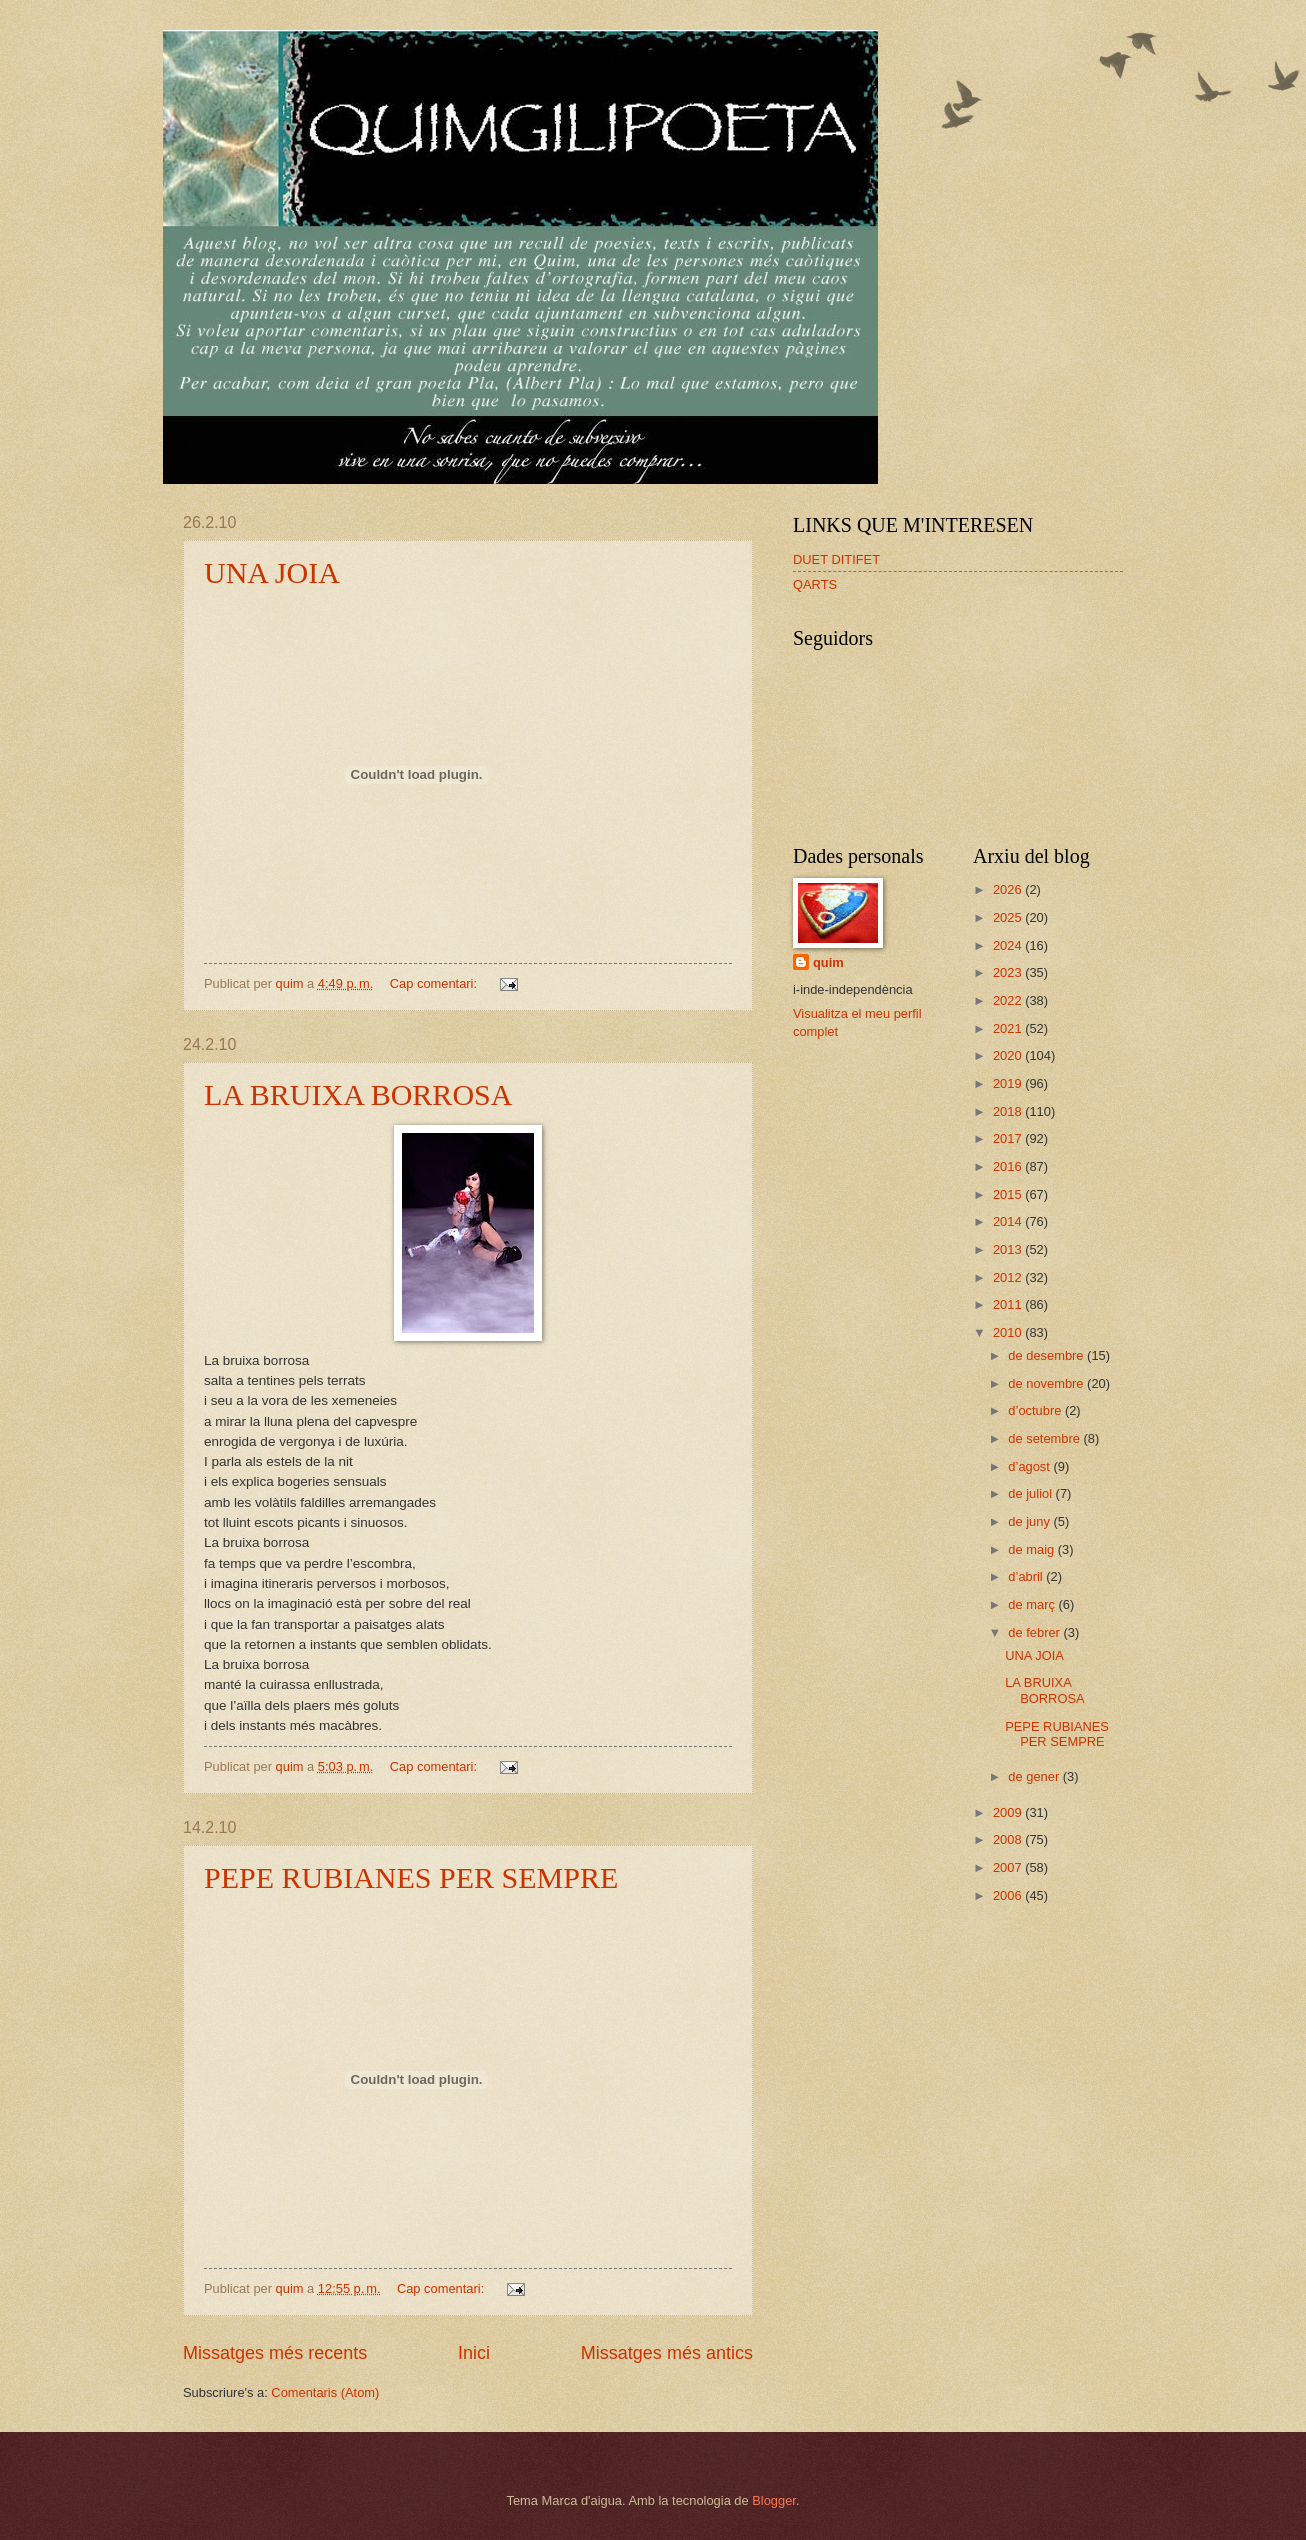  Describe the element at coordinates (1009, 1138) in the screenshot. I see `2017` at that location.